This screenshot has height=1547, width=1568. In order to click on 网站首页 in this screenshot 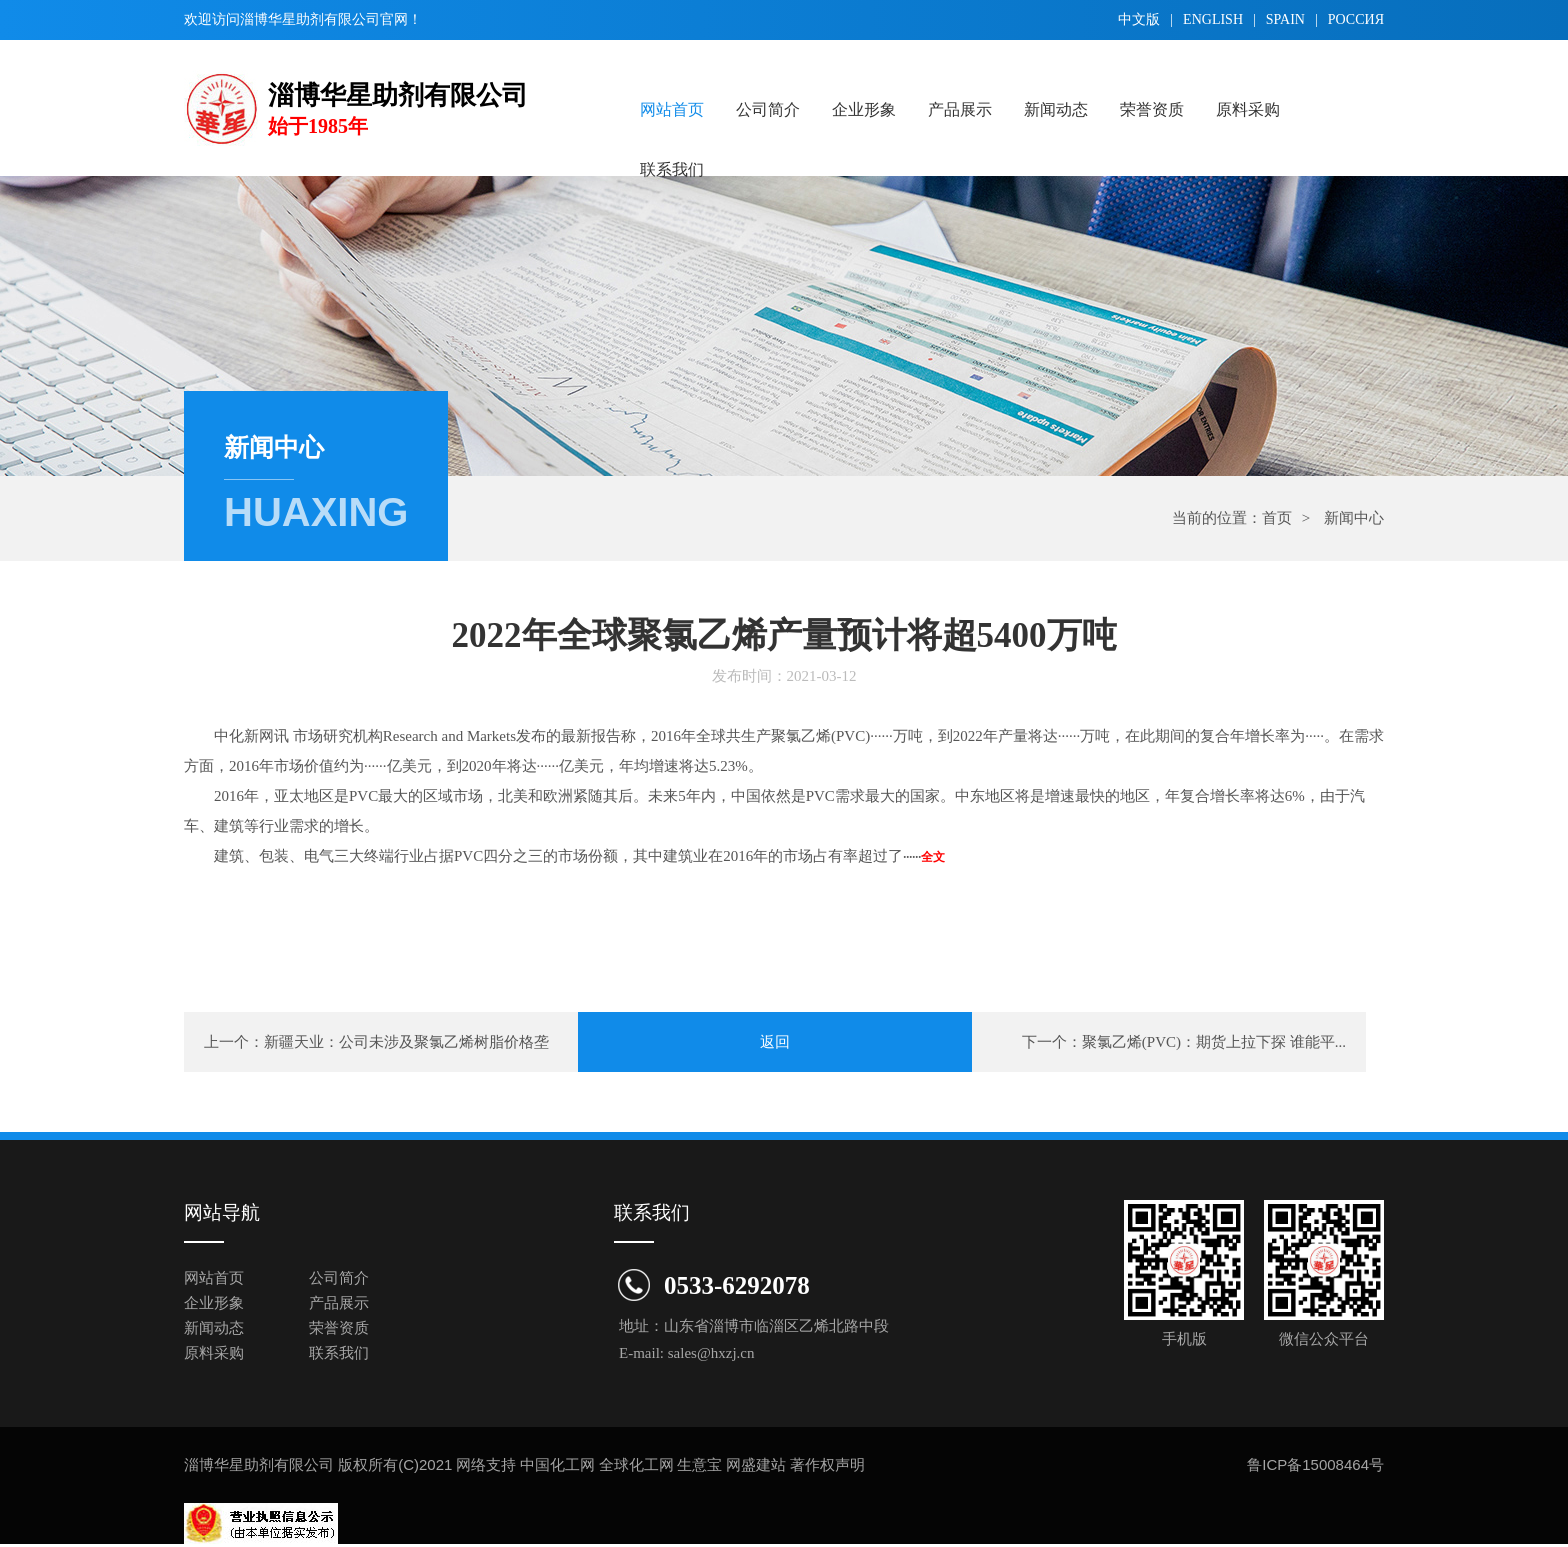, I will do `click(672, 109)`.